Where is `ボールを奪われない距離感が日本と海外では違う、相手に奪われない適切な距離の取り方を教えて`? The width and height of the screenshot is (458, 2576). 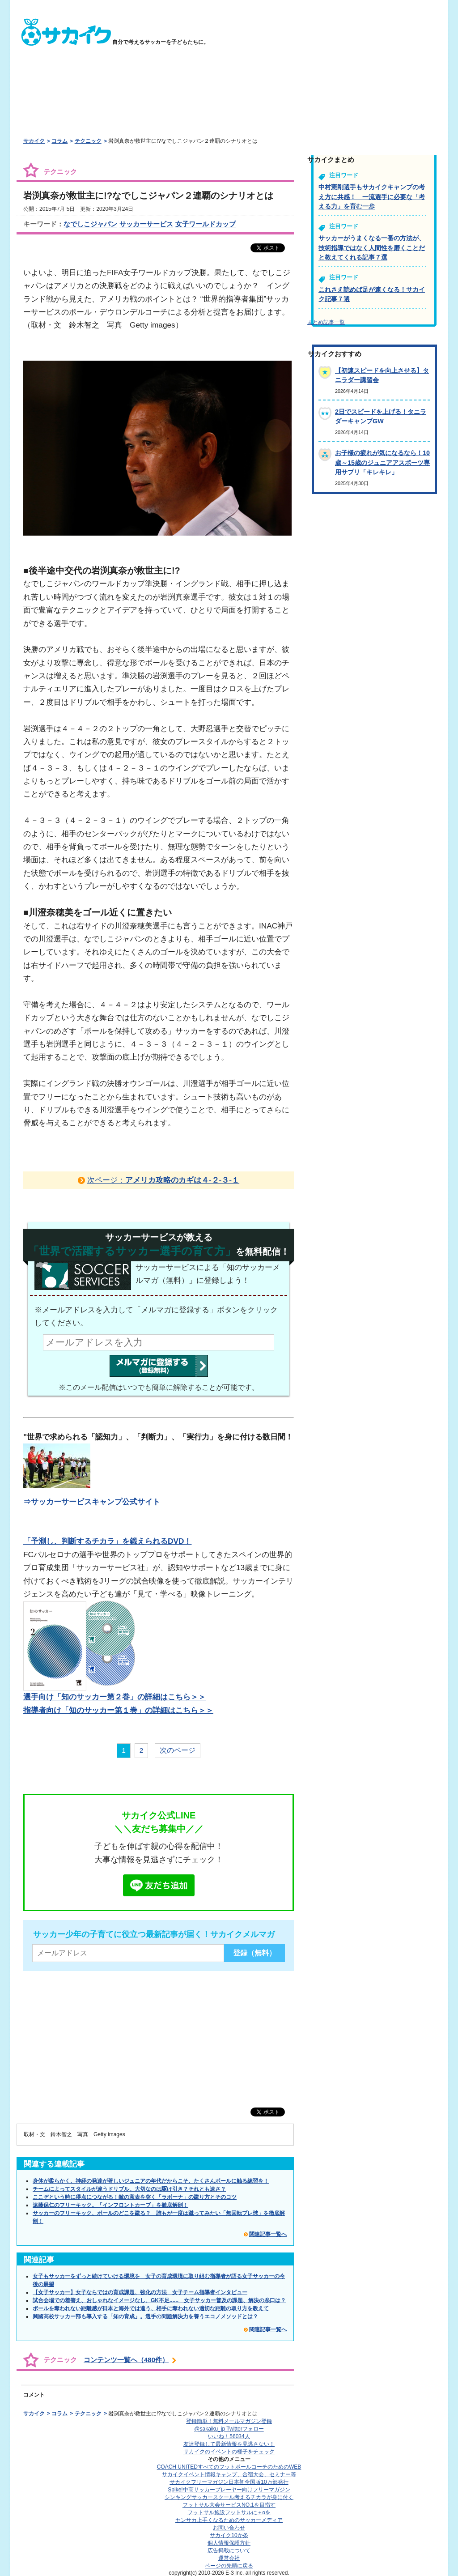 ボールを奪われない距離感が日本と海外では違う、相手に奪われない適切な距離の取り方を教えて is located at coordinates (151, 2308).